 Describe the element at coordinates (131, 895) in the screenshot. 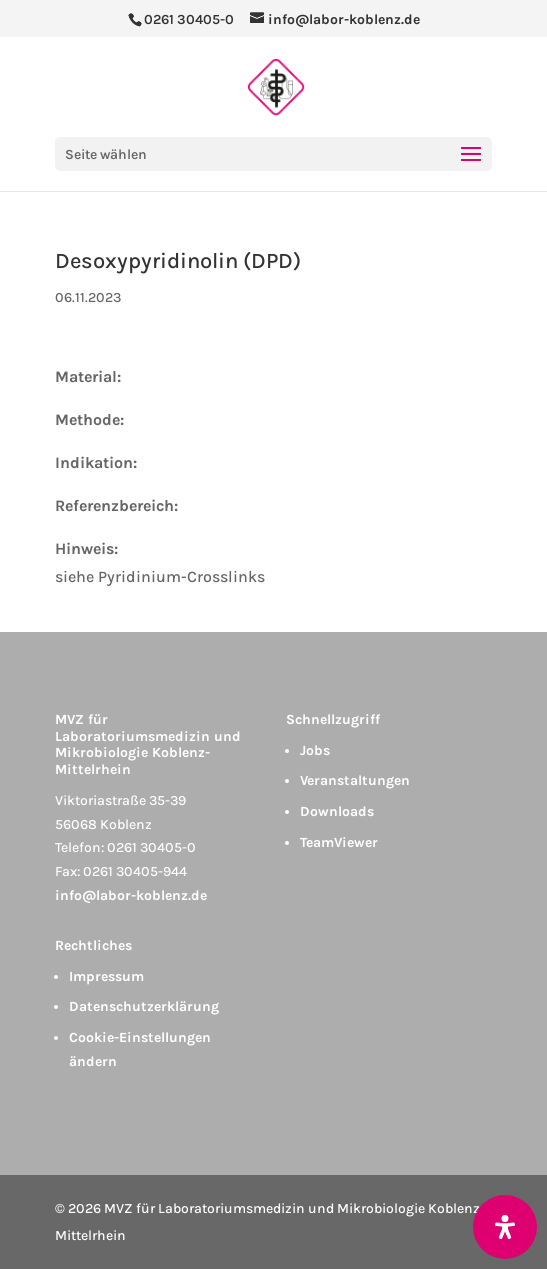

I see `info@labor-koblenz.de` at that location.